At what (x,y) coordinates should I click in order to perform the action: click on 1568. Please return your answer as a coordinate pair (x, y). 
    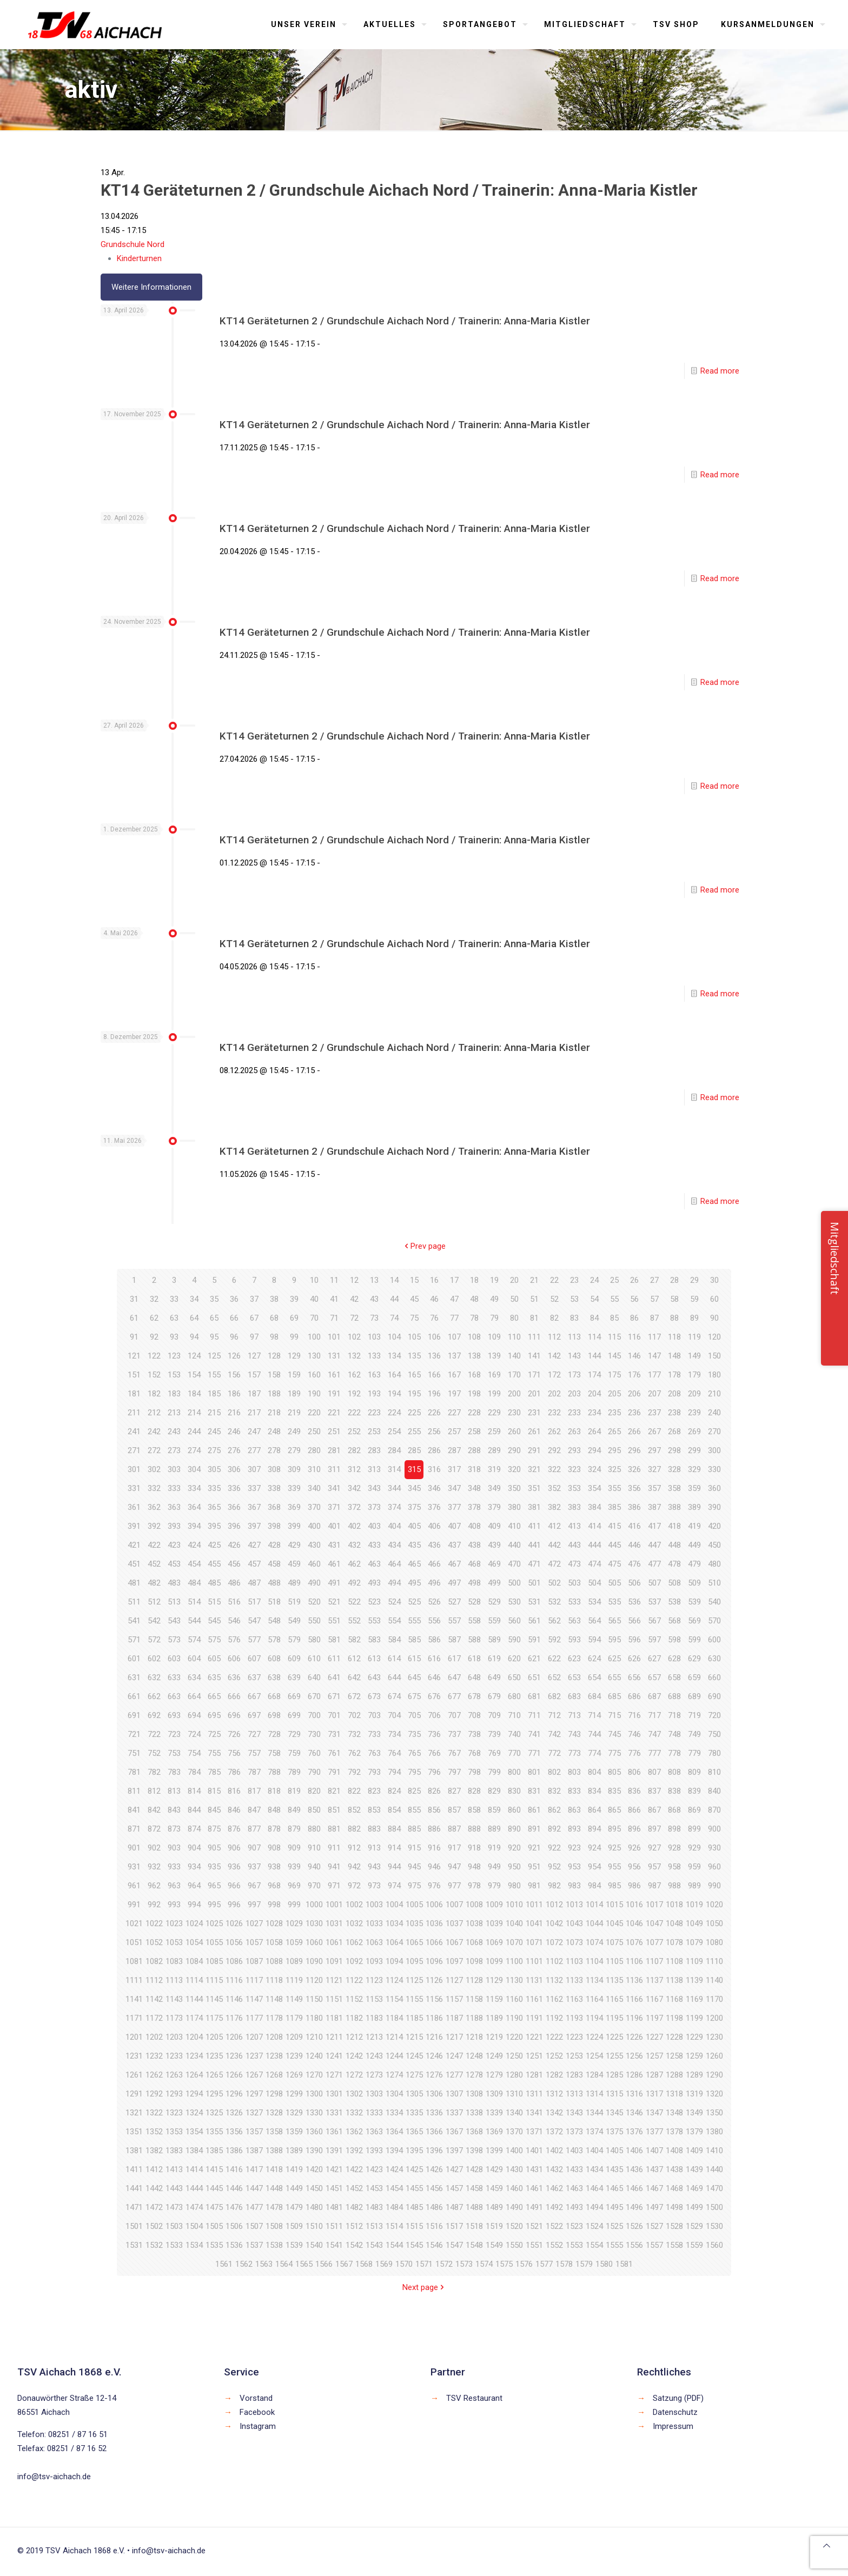
    Looking at the image, I should click on (364, 2264).